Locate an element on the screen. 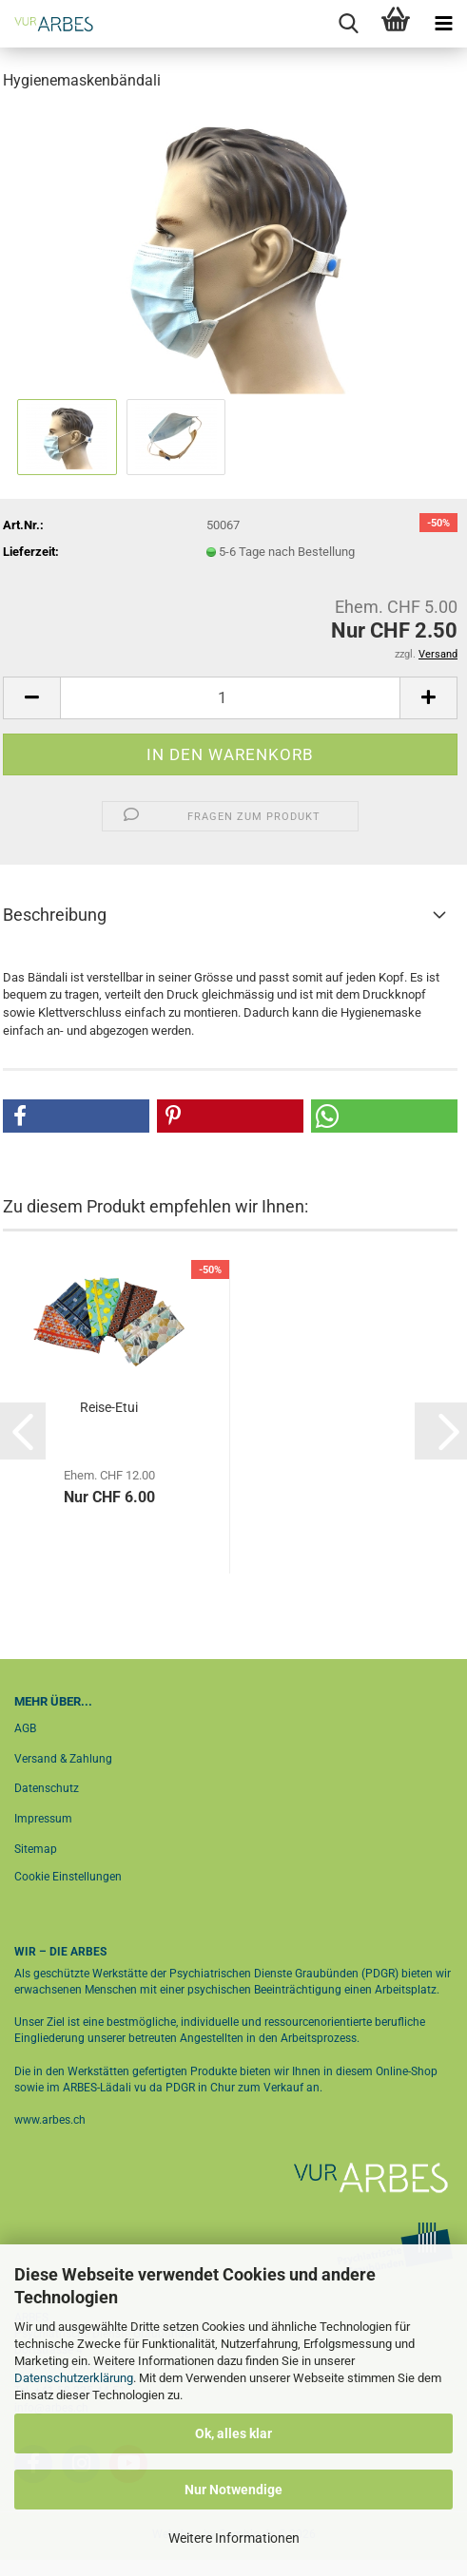 The width and height of the screenshot is (467, 2576). Weitere Informationen is located at coordinates (234, 2538).